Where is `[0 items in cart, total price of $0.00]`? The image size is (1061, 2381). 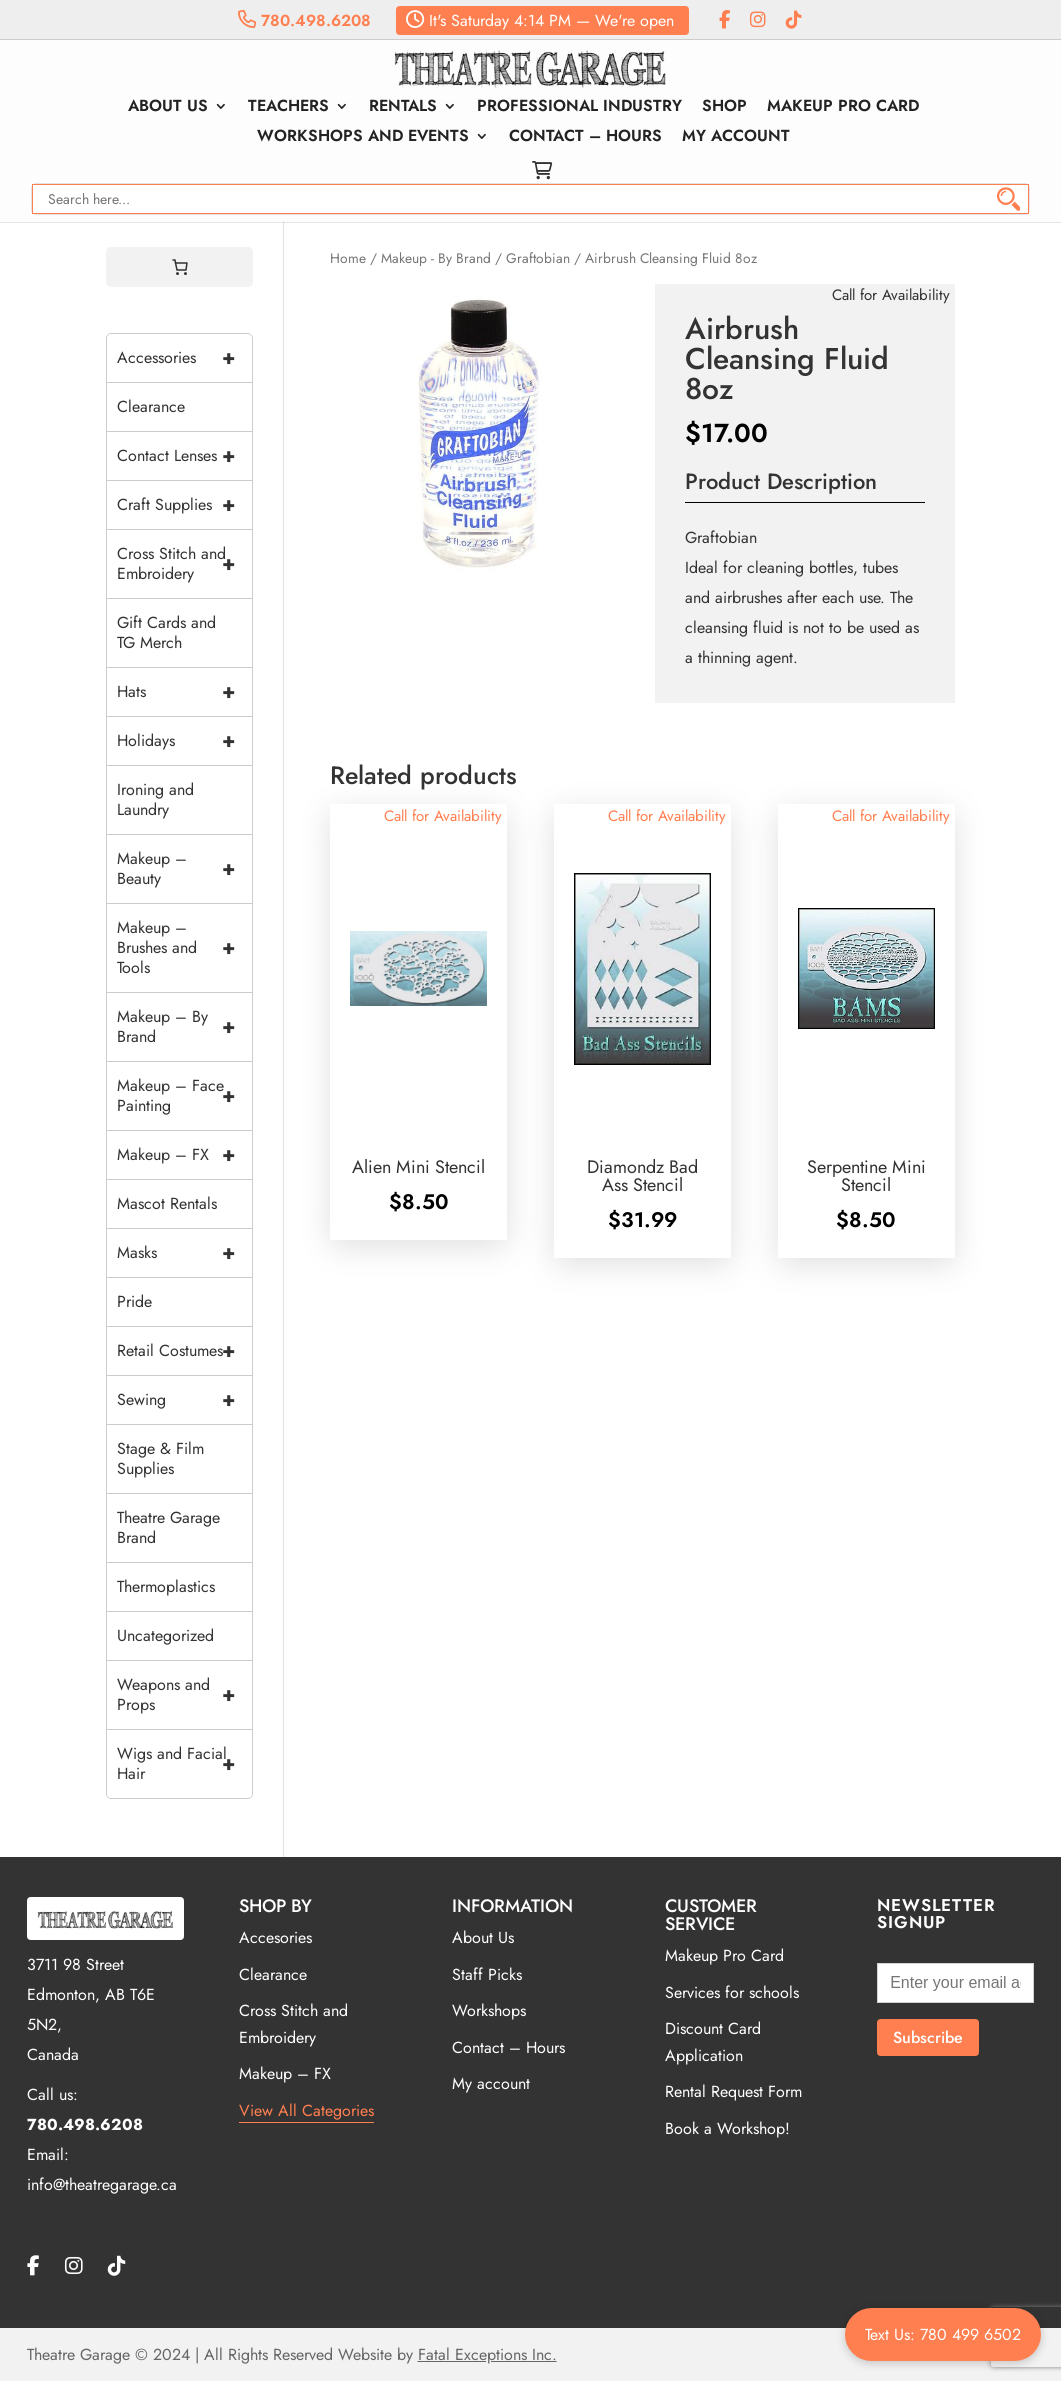
[0 items in cart, total price of $0.00] is located at coordinates (180, 267).